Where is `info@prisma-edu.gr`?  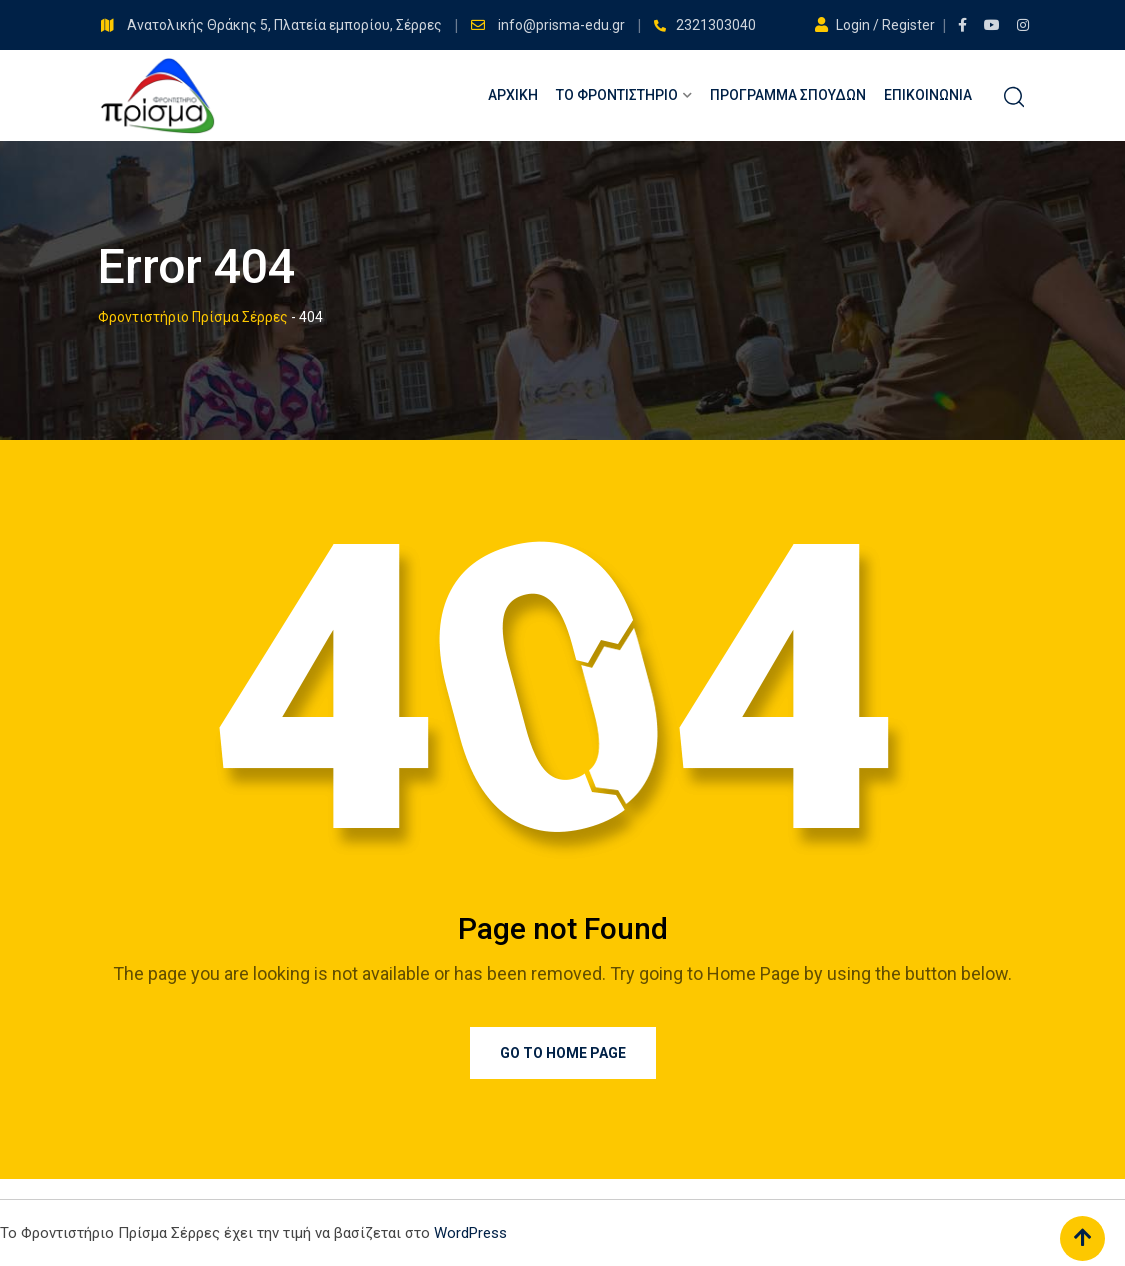
info@prisma-edu.gr is located at coordinates (563, 25).